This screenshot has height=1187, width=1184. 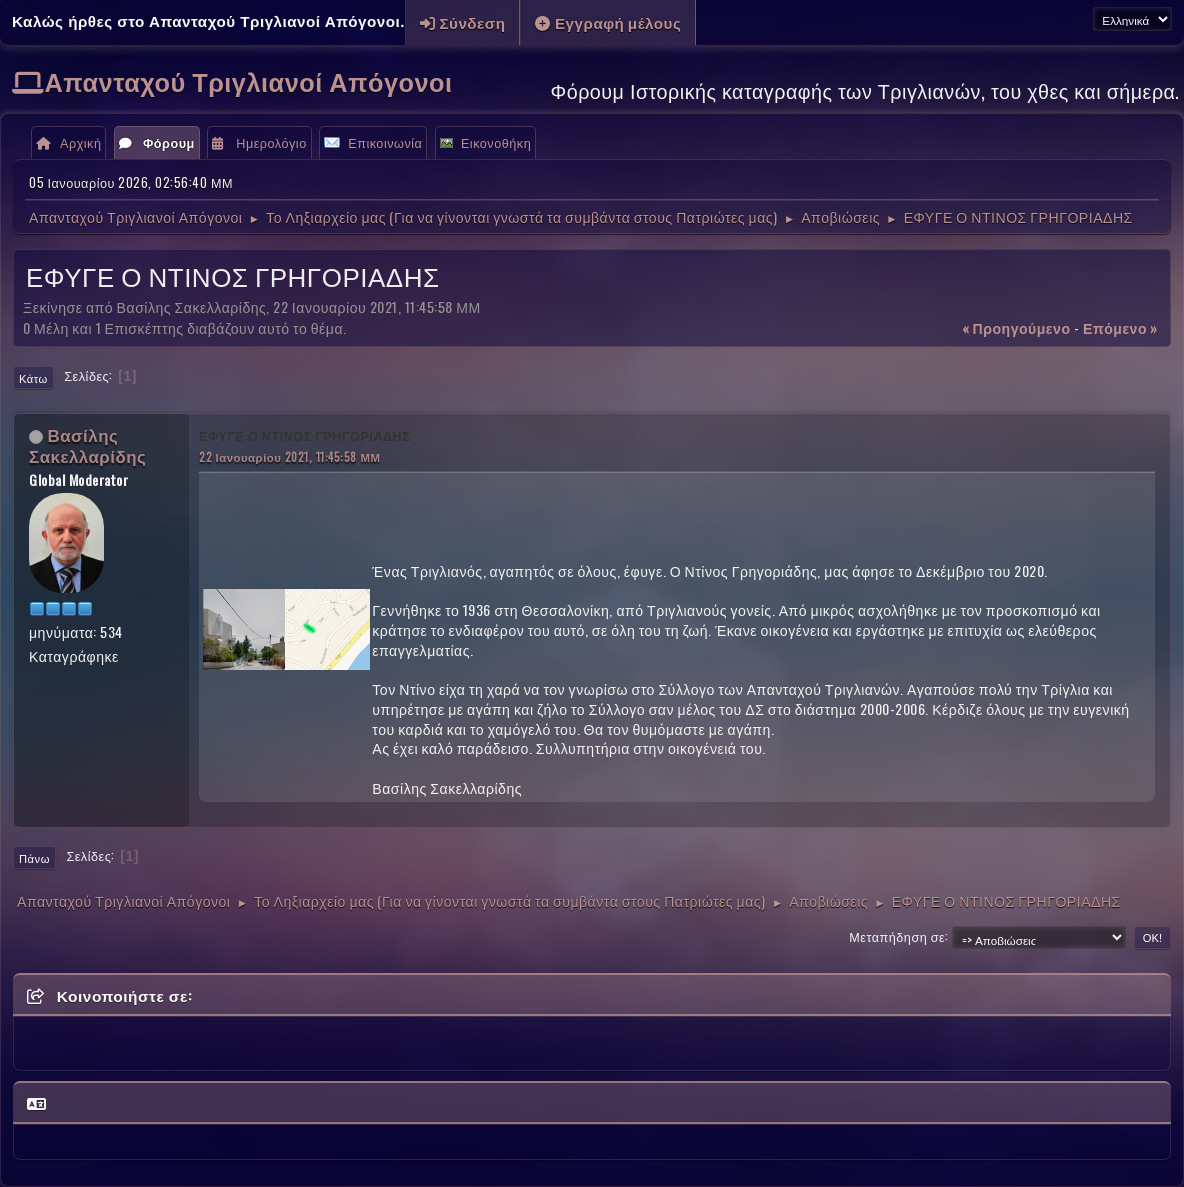 I want to click on Πάνω, so click(x=34, y=858).